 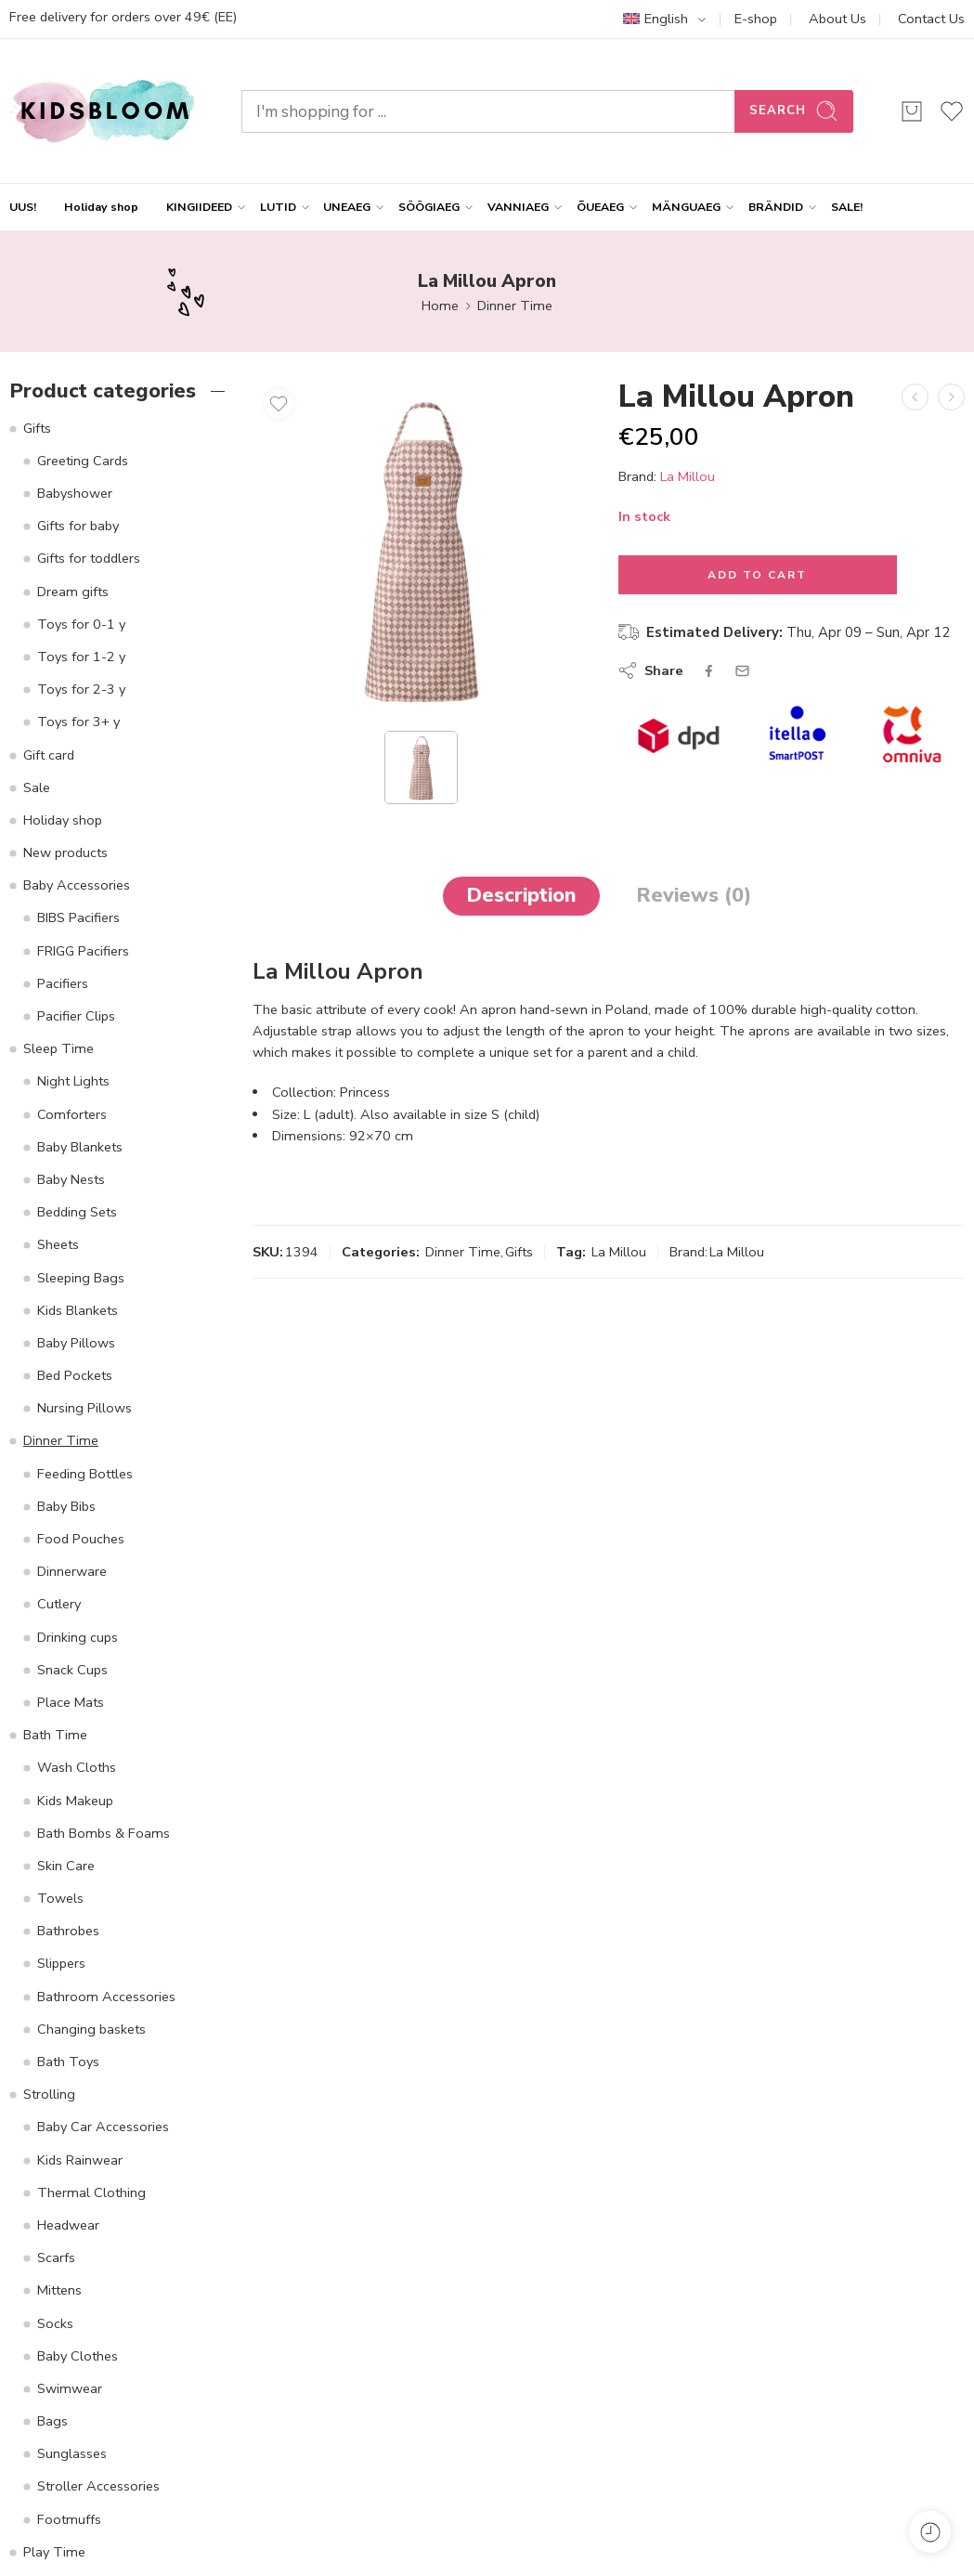 What do you see at coordinates (429, 207) in the screenshot?
I see `SÖÖGIAEG` at bounding box center [429, 207].